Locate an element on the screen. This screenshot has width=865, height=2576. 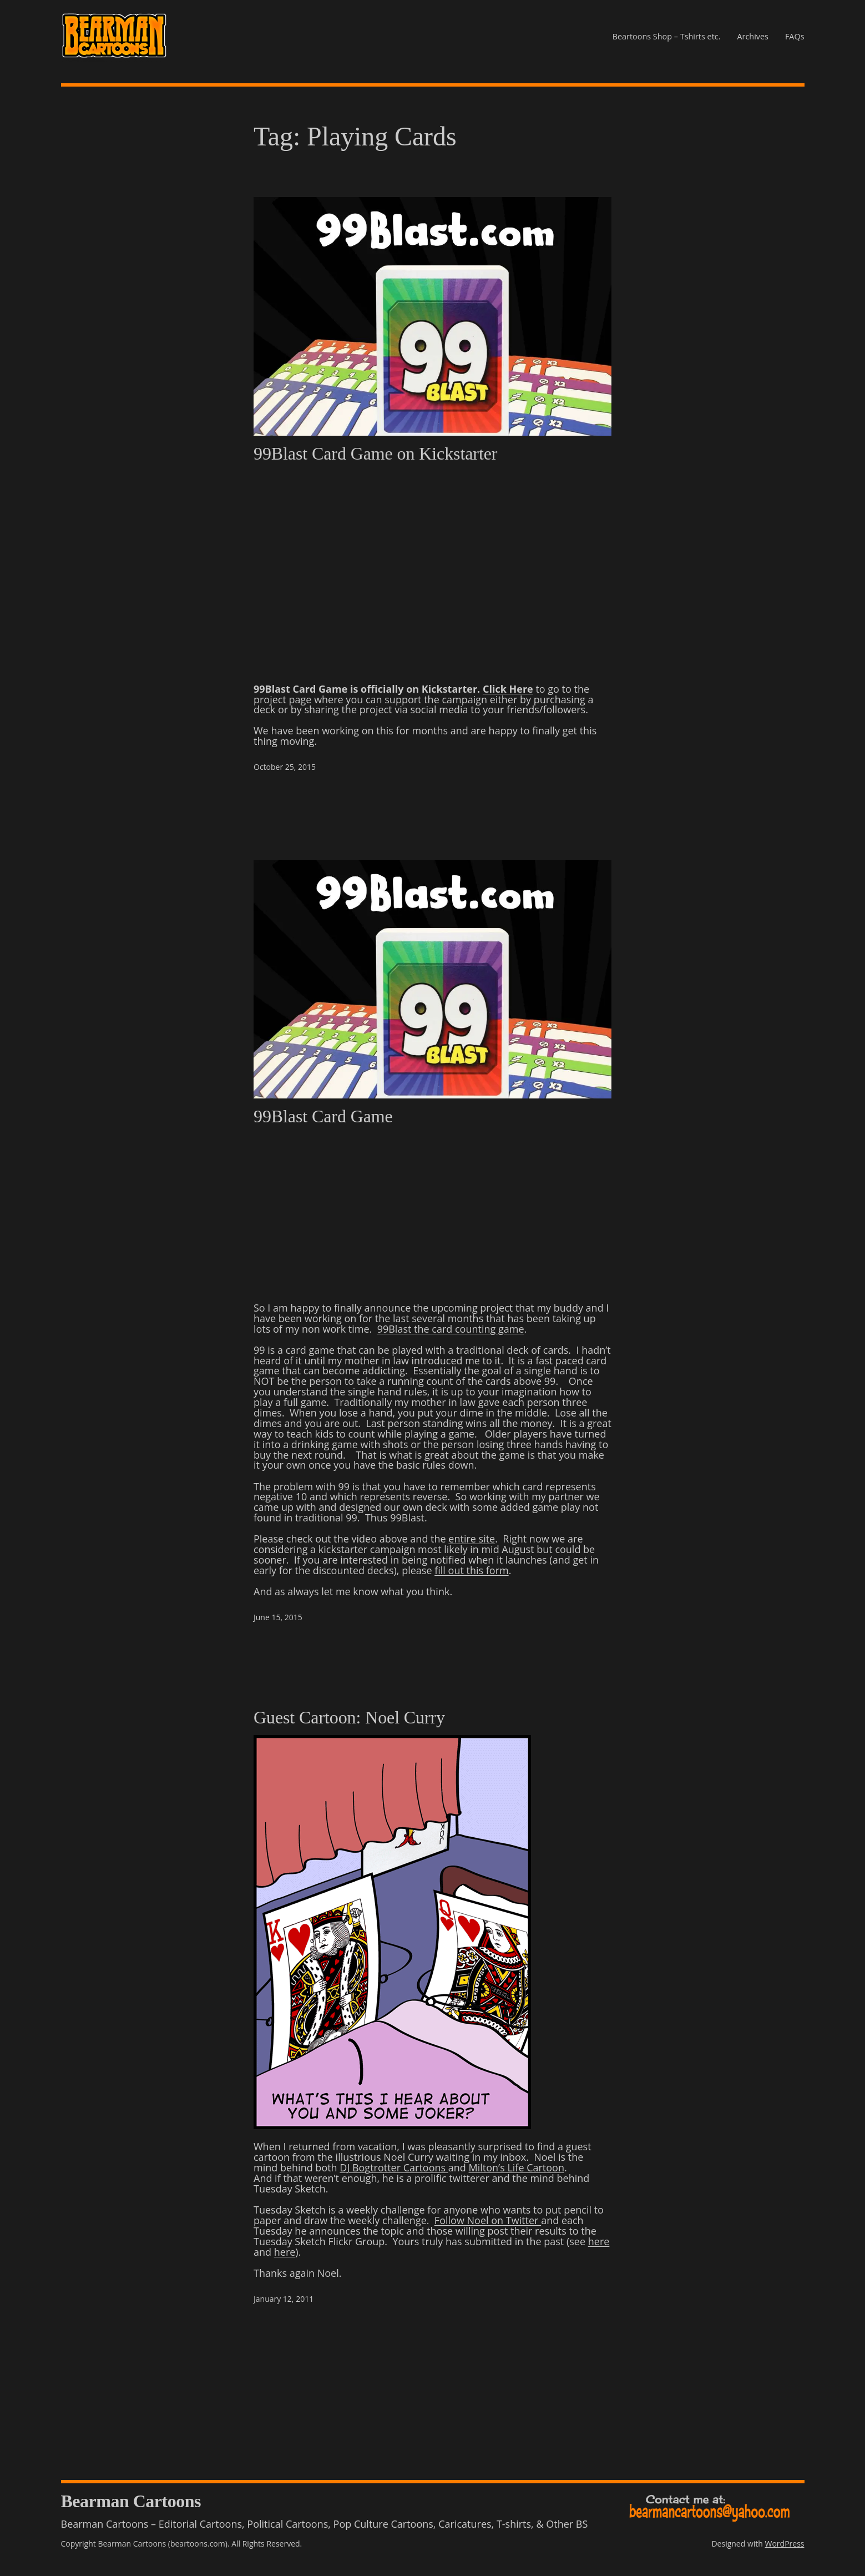
99Blast Card Game on Kickstarter is located at coordinates (375, 453).